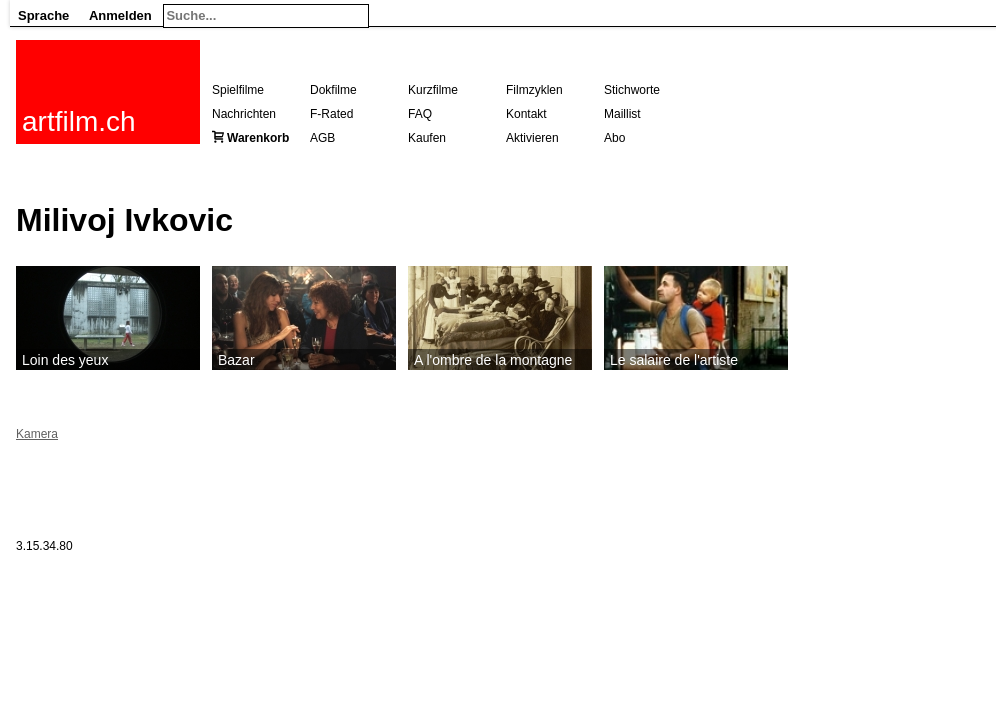 This screenshot has height=720, width=996. What do you see at coordinates (433, 90) in the screenshot?
I see `Kurzfilme` at bounding box center [433, 90].